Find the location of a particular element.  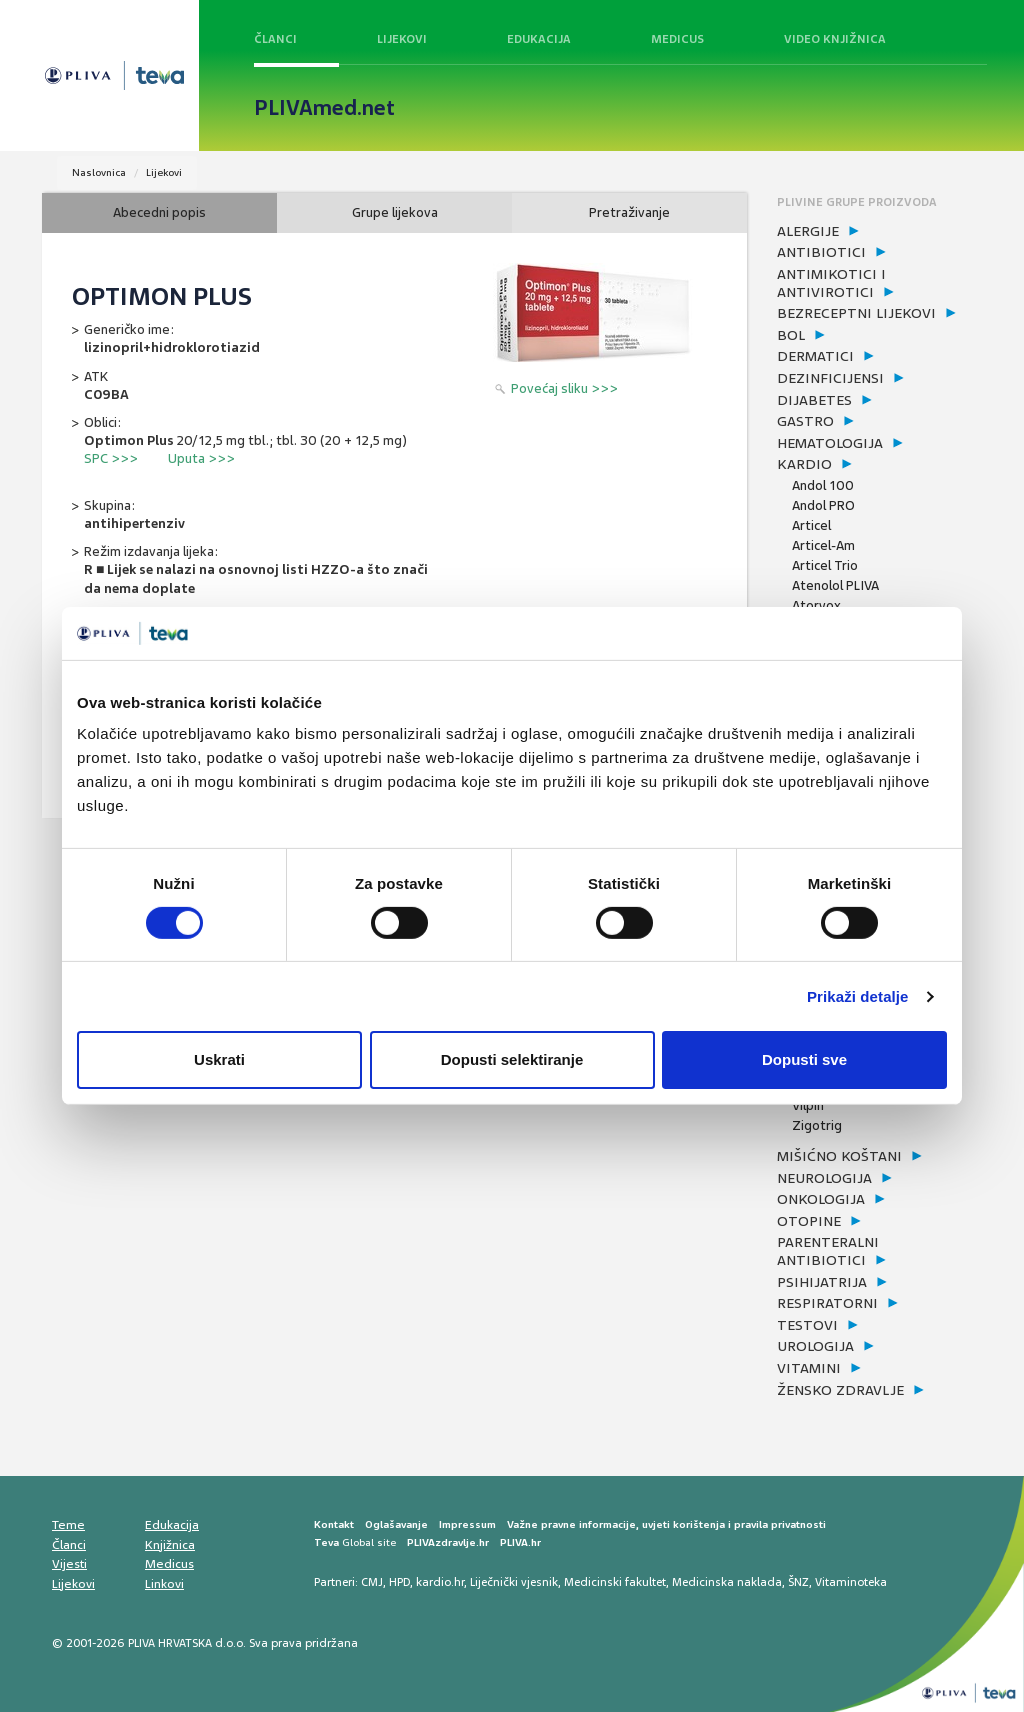

dermatici [button] is located at coordinates (815, 356).